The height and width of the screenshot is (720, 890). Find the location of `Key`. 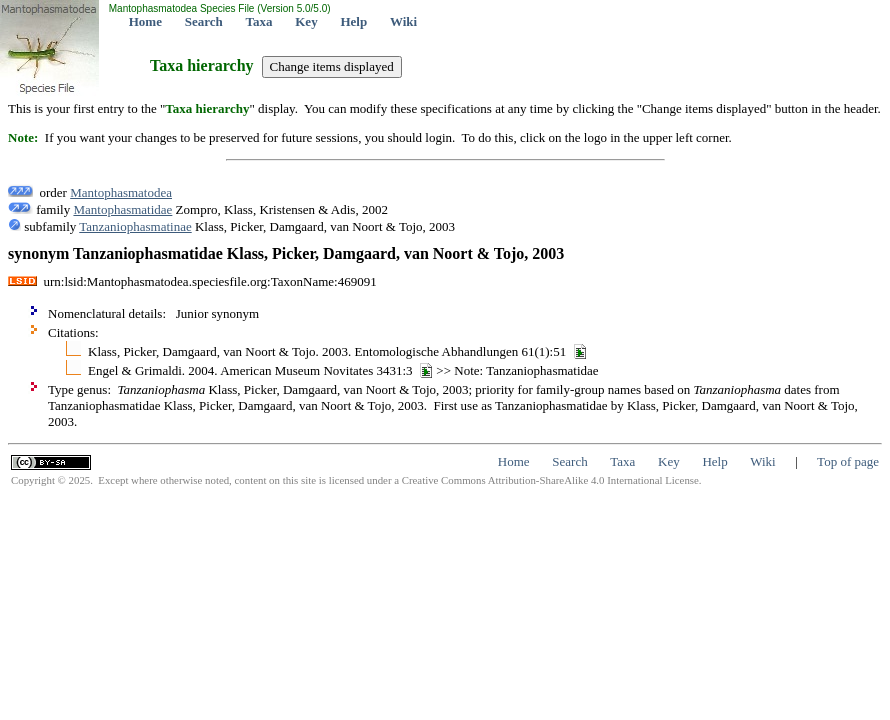

Key is located at coordinates (306, 21).